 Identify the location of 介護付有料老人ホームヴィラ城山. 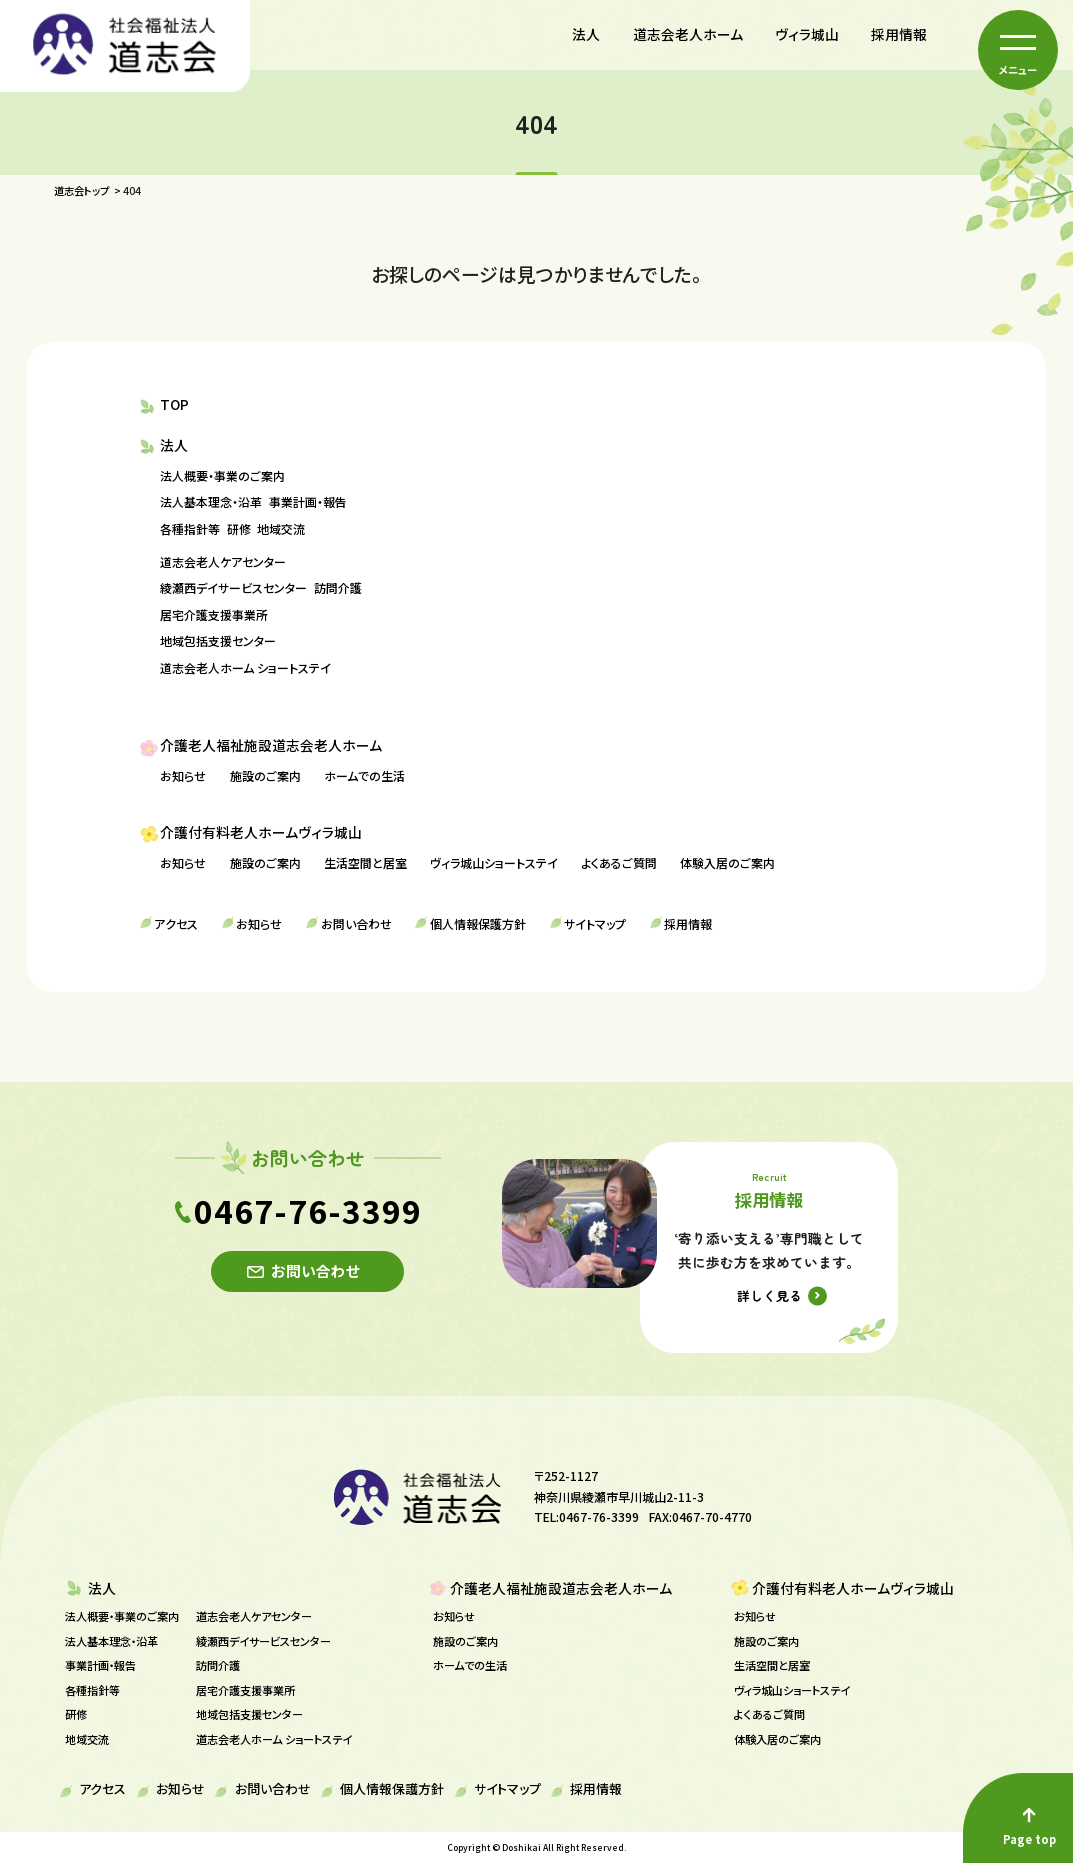
(261, 832).